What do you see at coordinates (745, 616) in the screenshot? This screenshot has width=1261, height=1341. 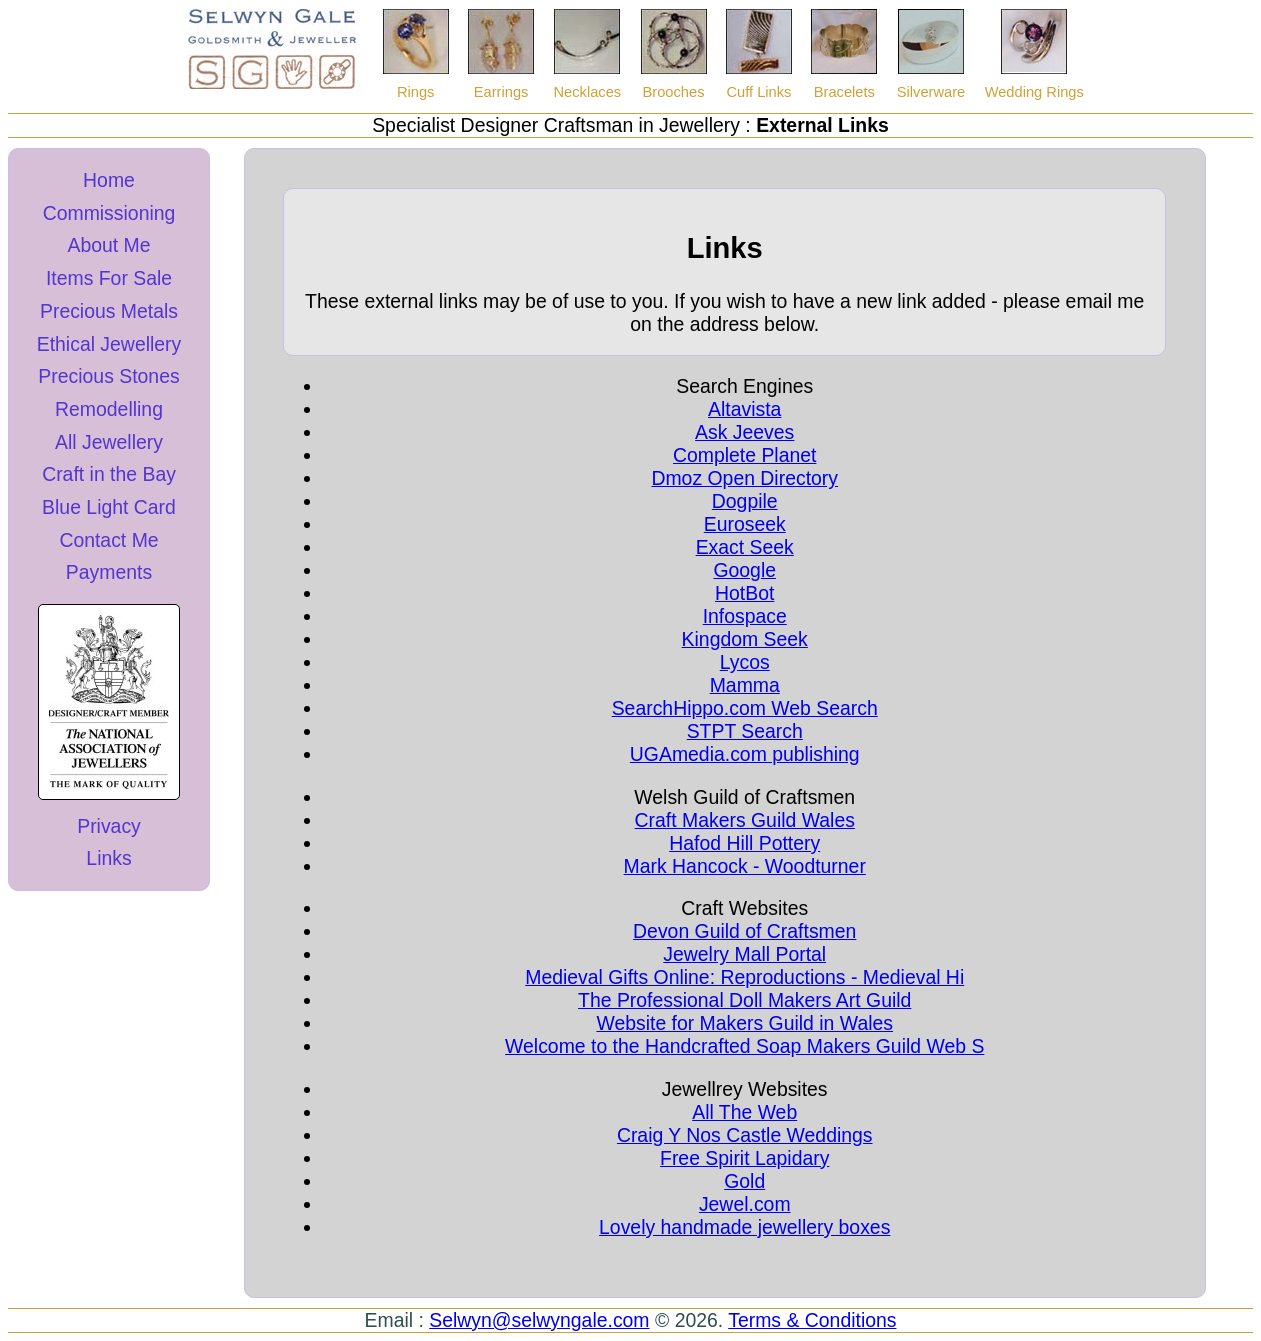 I see `Infospace` at bounding box center [745, 616].